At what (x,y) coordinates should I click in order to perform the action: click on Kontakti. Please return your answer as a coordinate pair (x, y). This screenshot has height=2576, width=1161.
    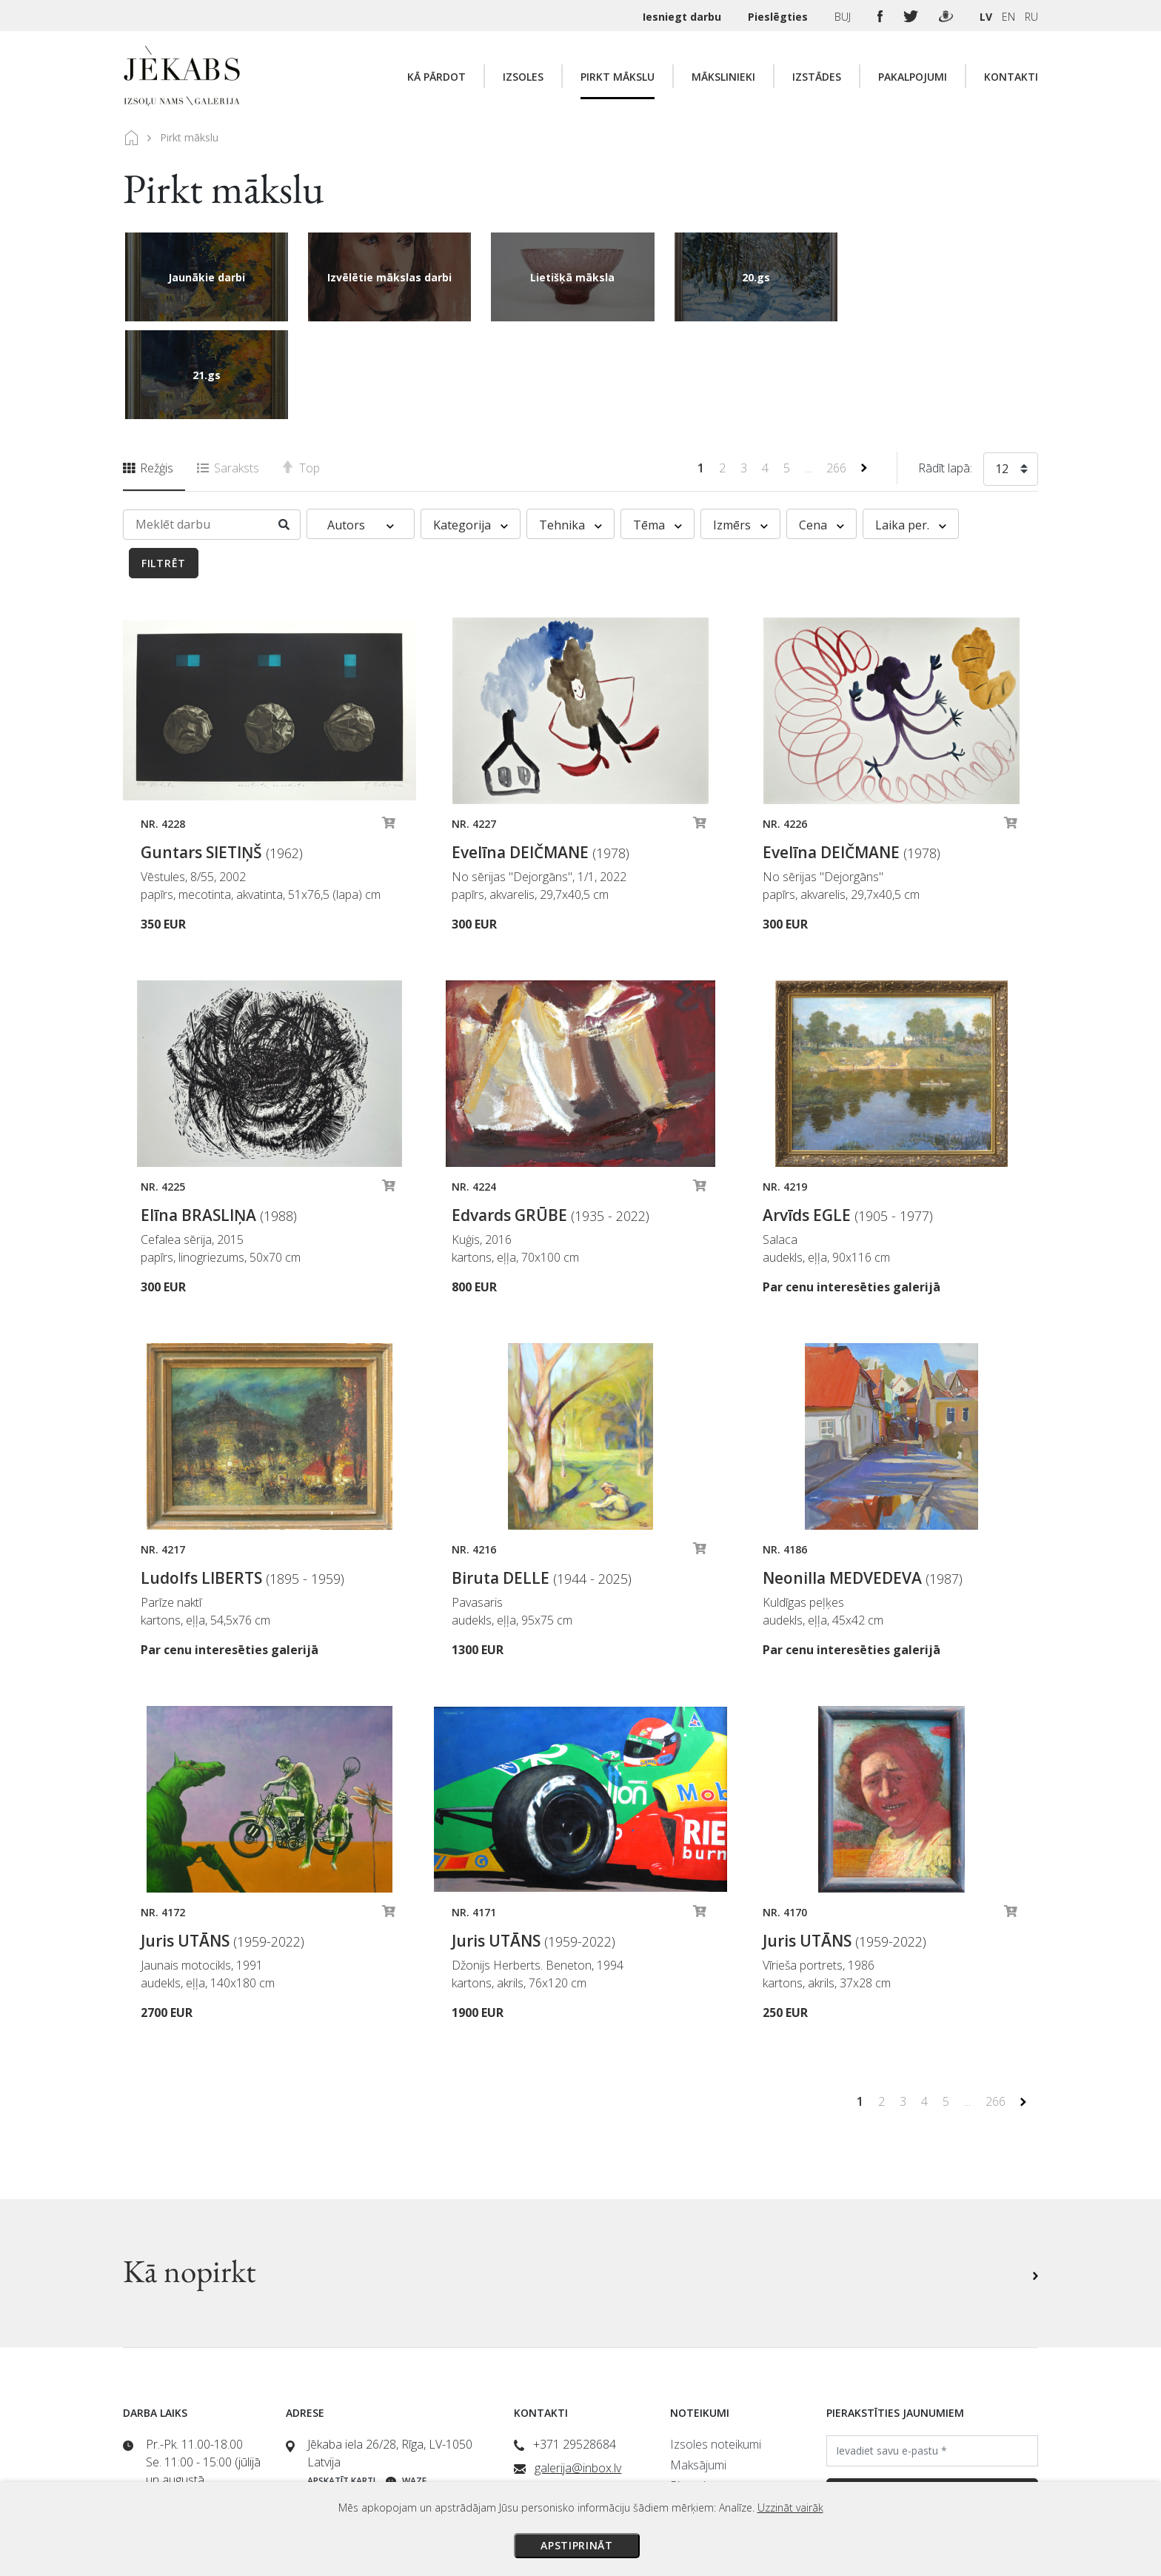
    Looking at the image, I should click on (1011, 77).